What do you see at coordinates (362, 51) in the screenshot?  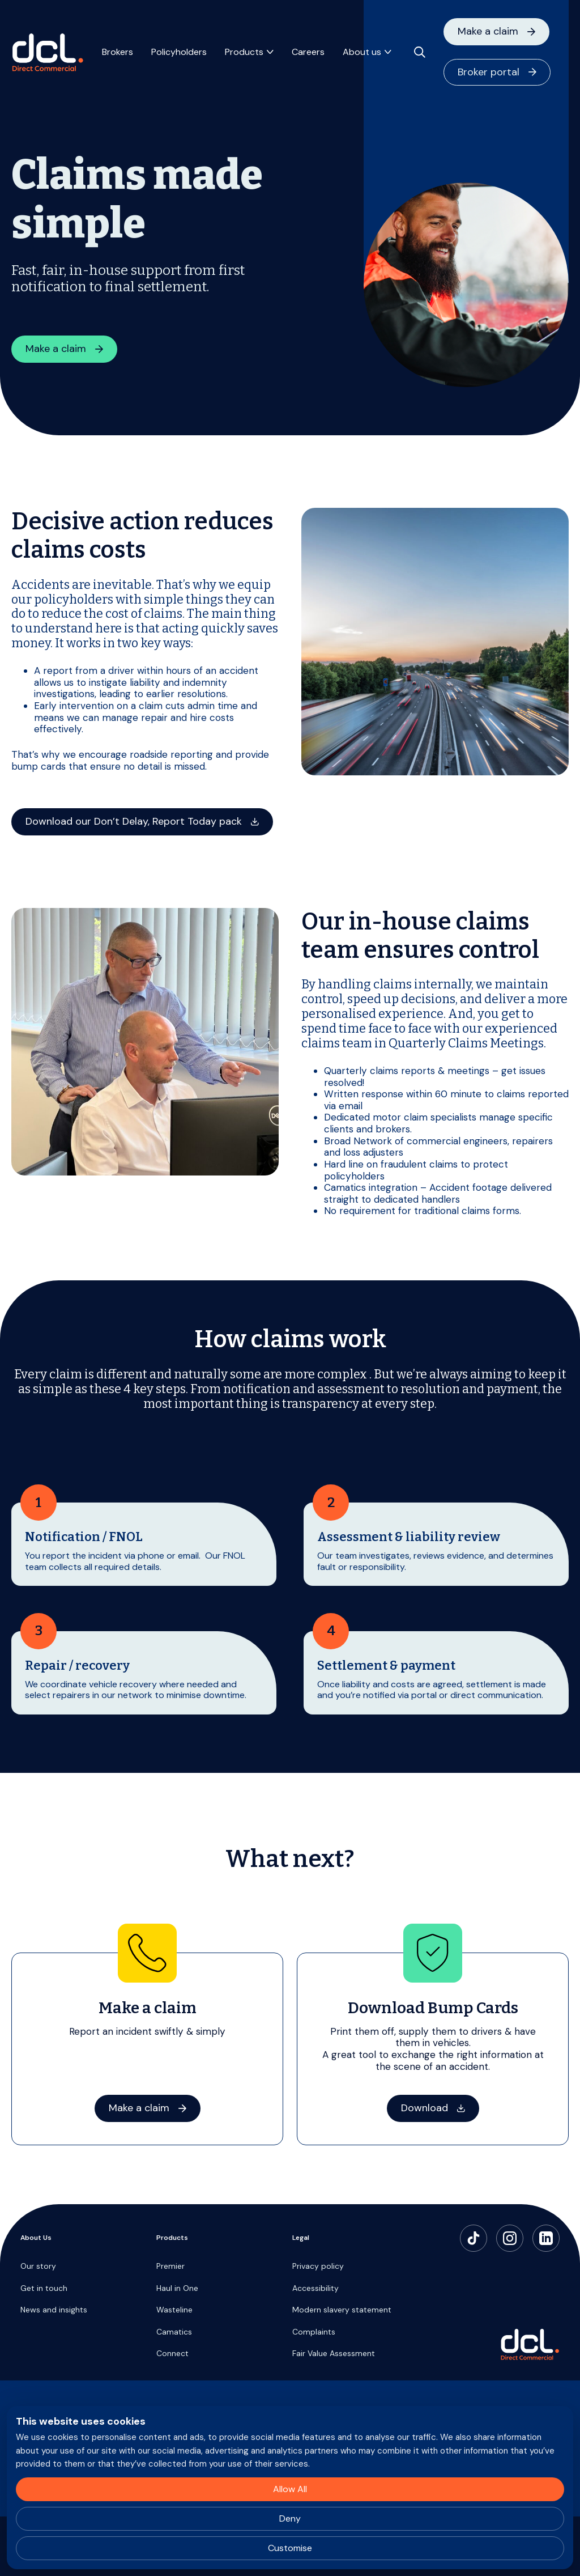 I see `About us` at bounding box center [362, 51].